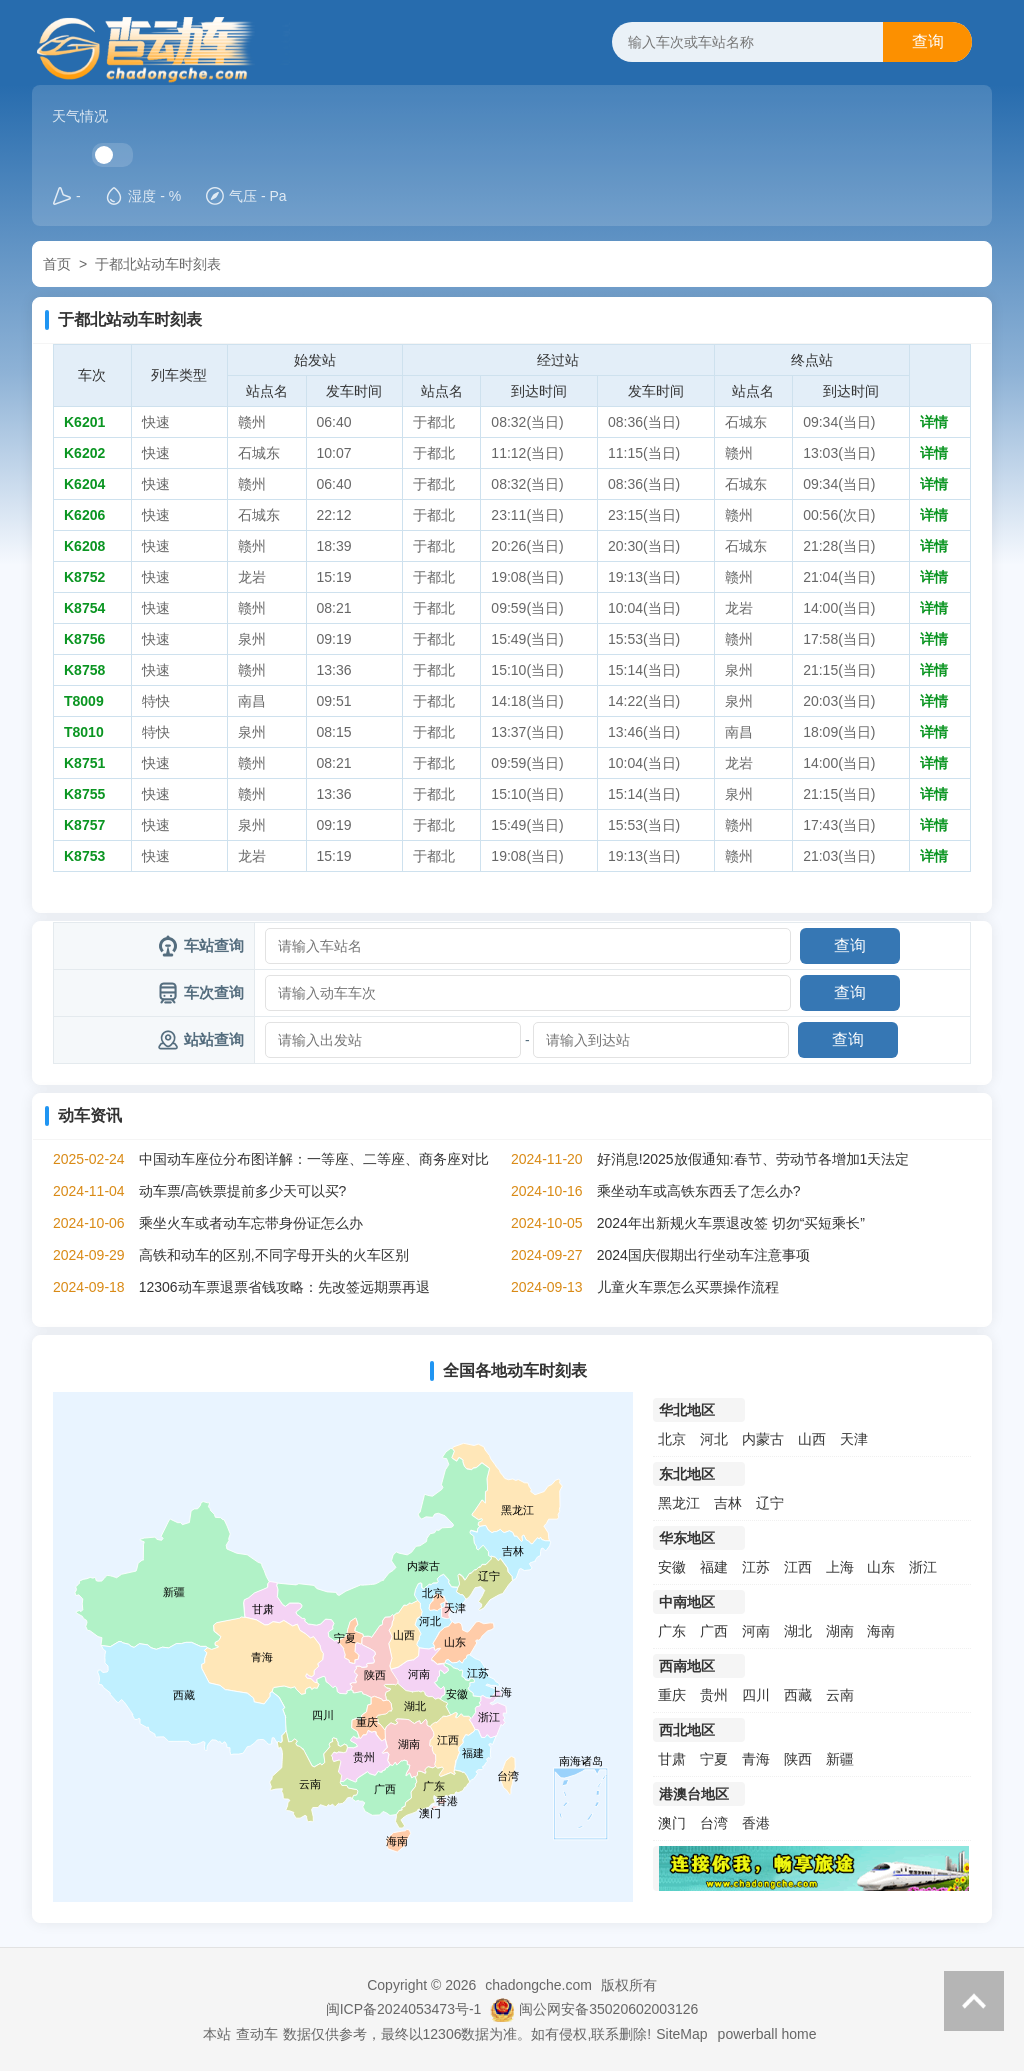  I want to click on 查动车, so click(257, 2034).